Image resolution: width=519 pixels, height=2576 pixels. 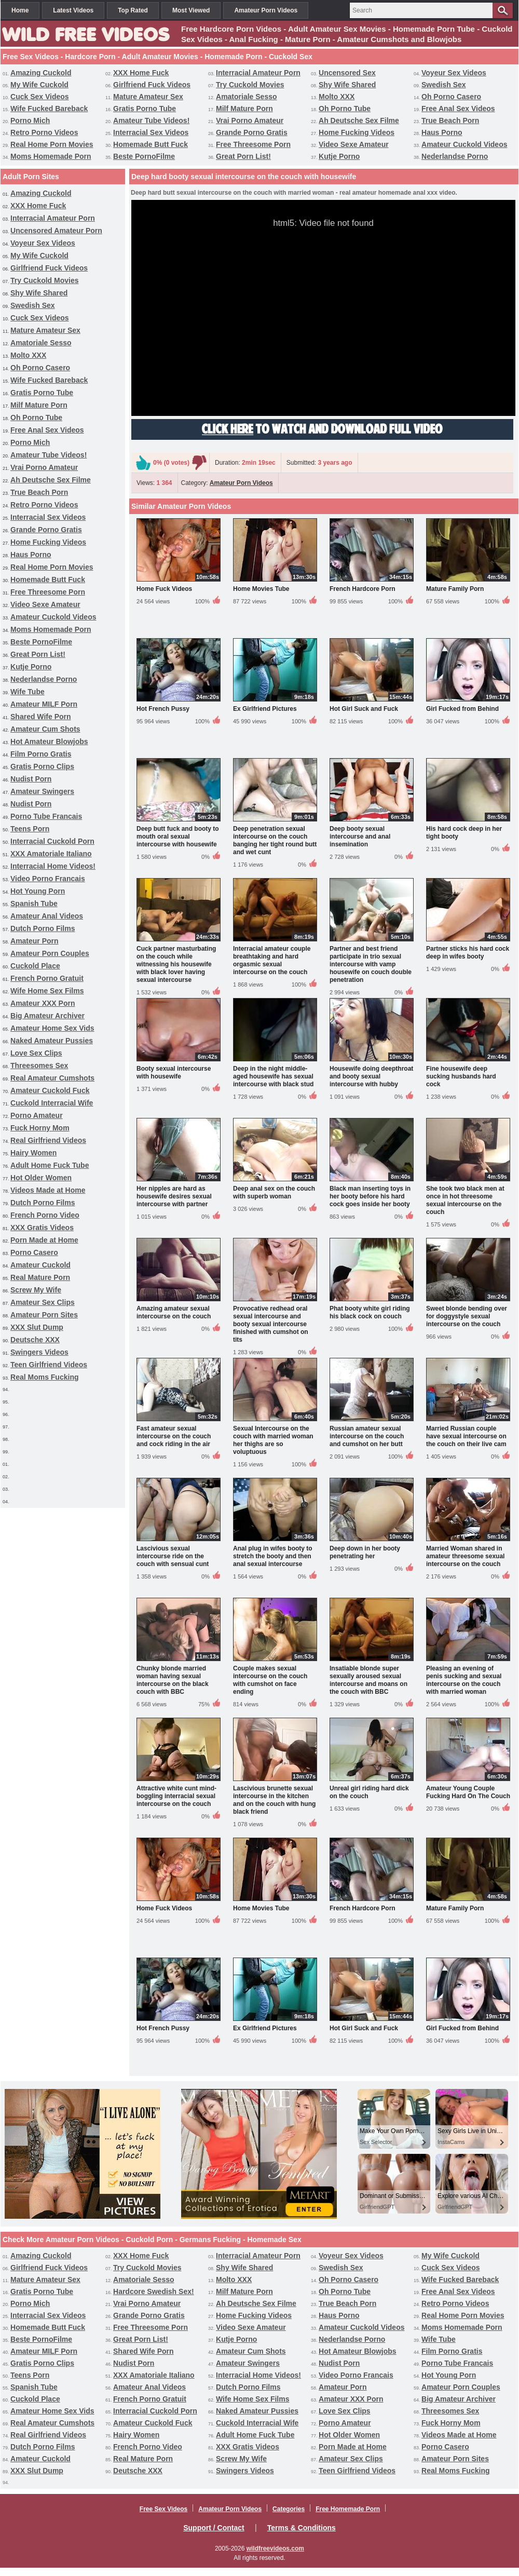 I want to click on Interracial Sex Videos, so click(x=150, y=132).